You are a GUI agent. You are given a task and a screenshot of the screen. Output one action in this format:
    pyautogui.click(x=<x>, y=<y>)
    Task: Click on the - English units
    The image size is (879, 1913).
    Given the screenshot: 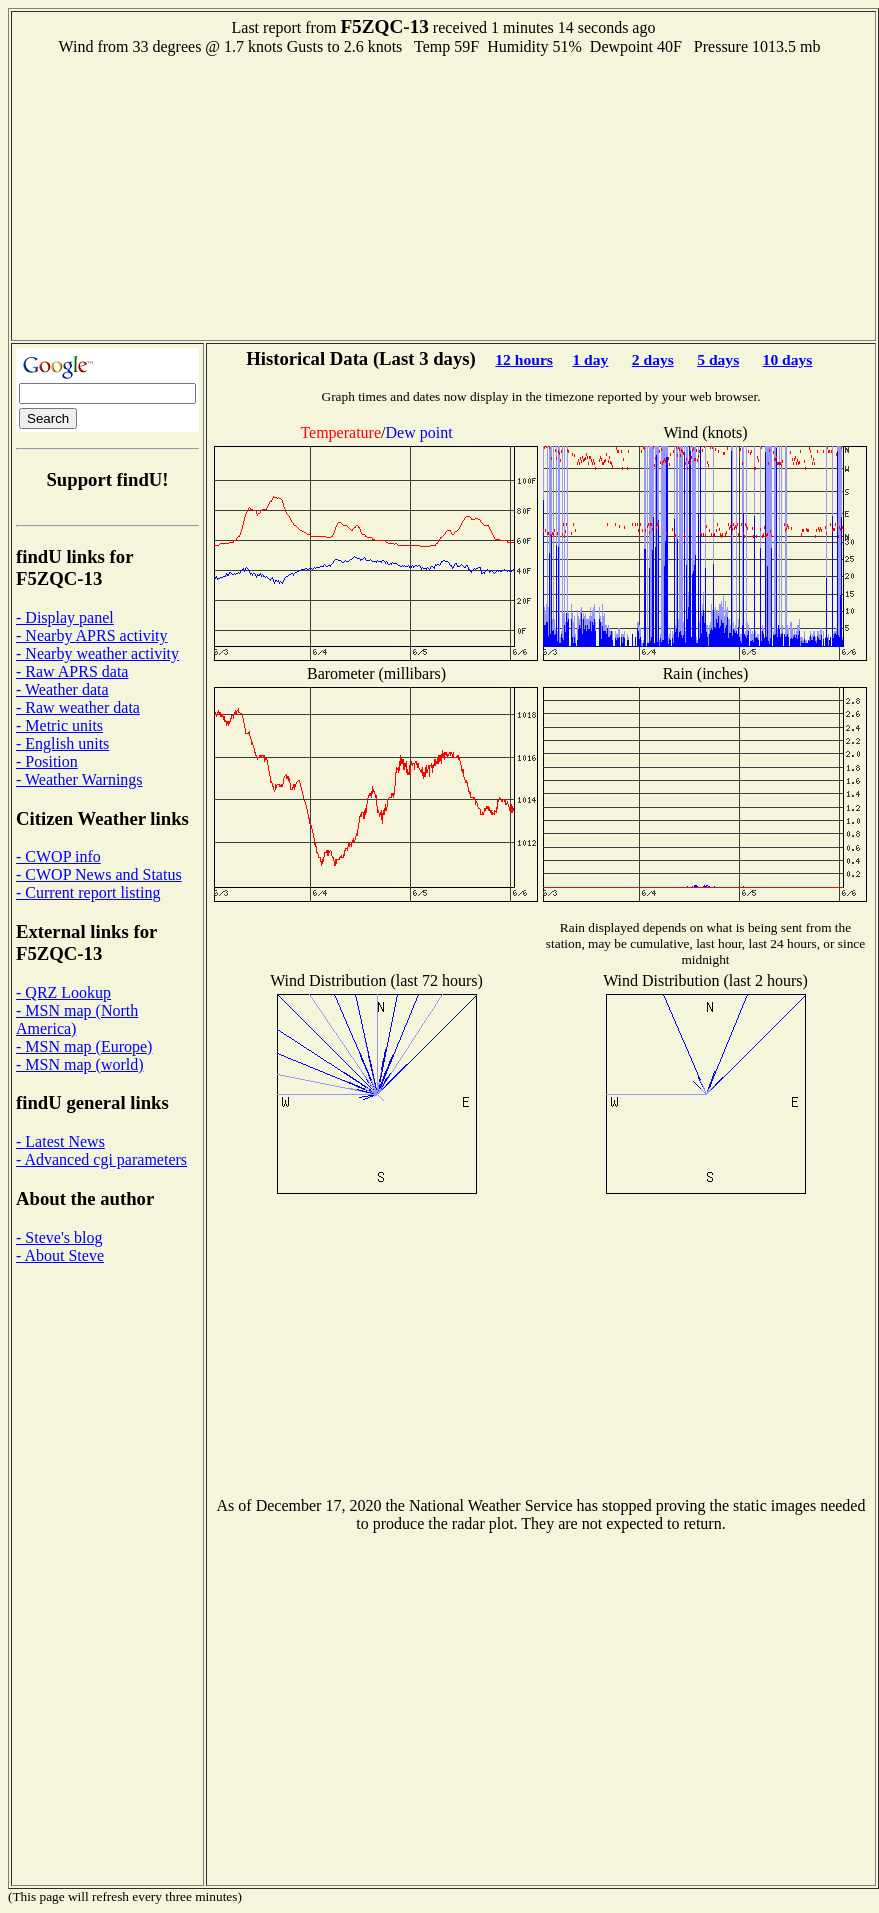 What is the action you would take?
    pyautogui.click(x=62, y=743)
    